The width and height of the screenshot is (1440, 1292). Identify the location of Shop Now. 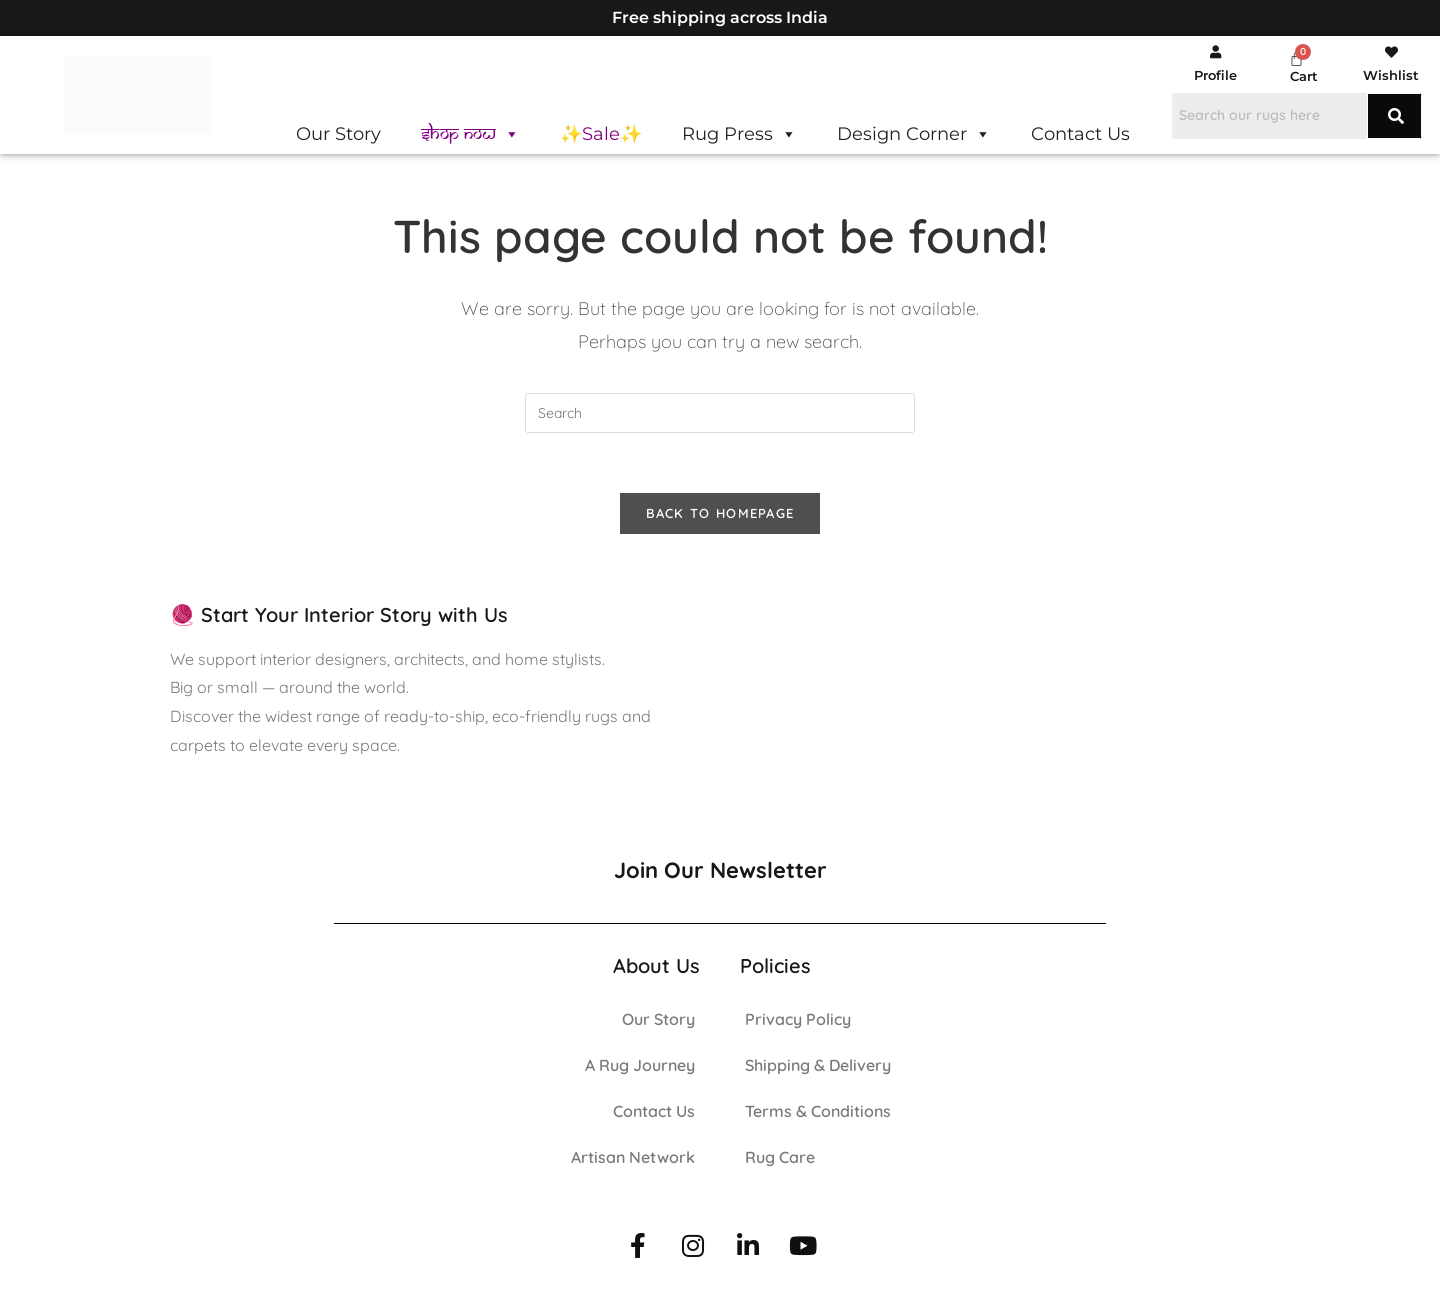
(470, 134).